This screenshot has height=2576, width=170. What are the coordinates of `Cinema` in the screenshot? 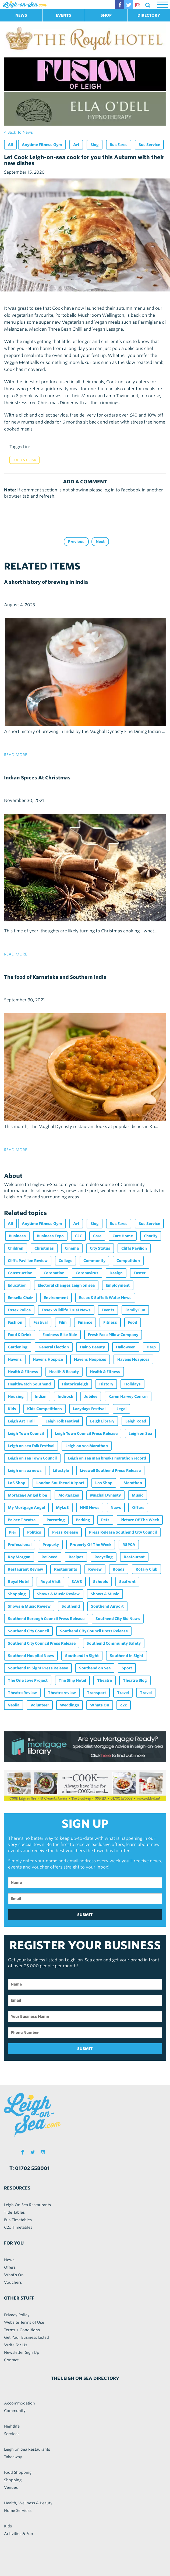 It's located at (72, 1248).